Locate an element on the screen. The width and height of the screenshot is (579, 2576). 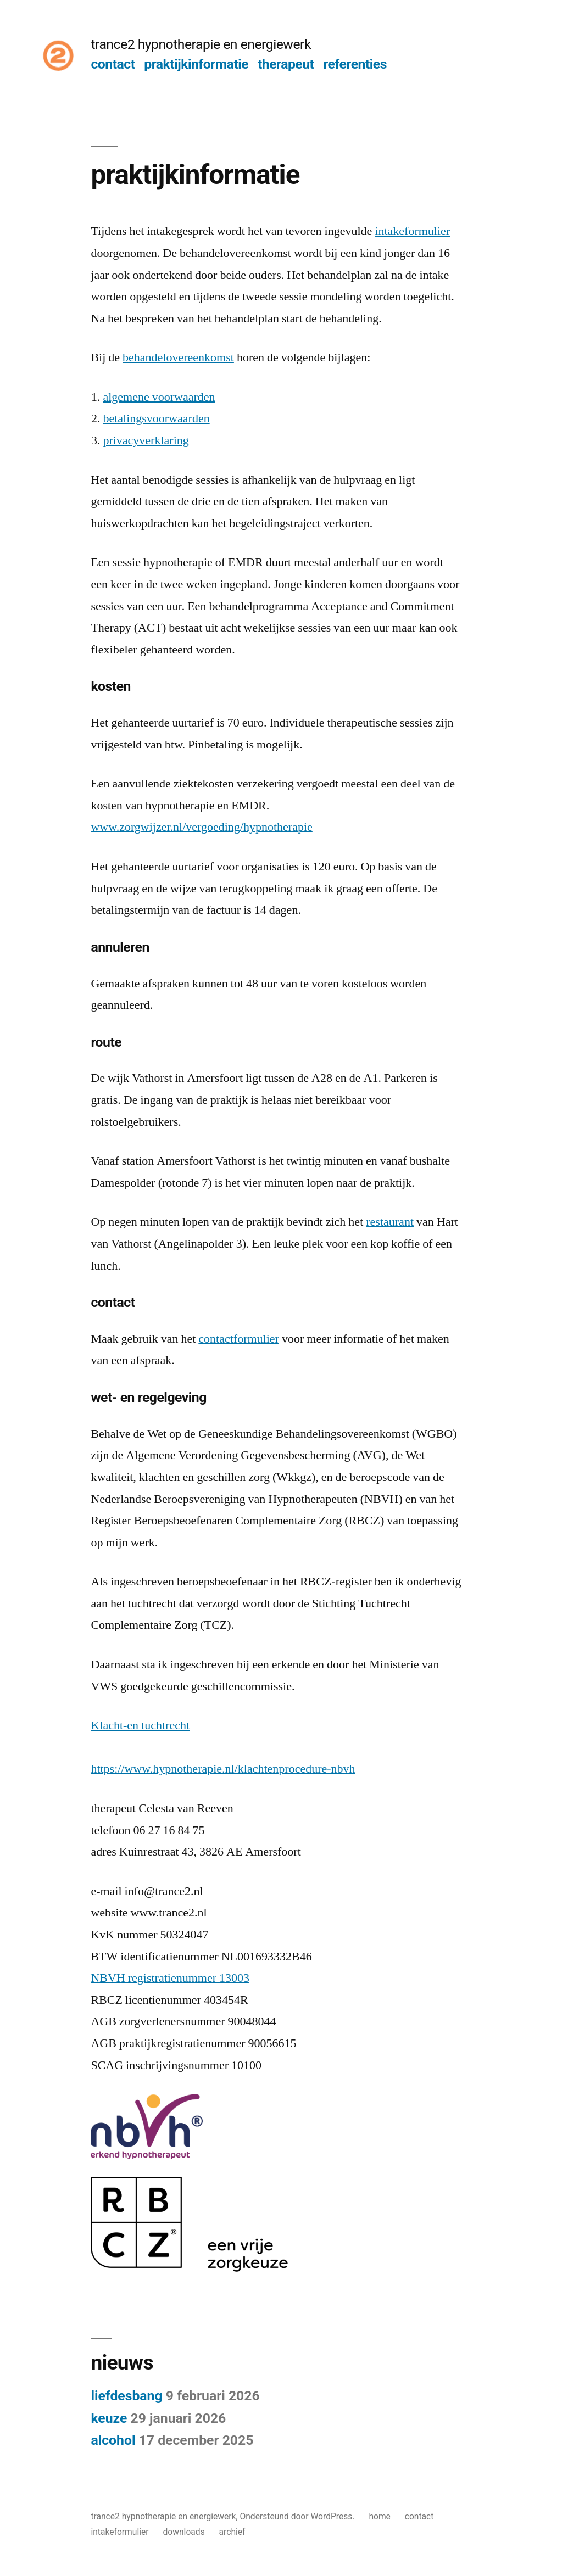
downloads is located at coordinates (184, 2532).